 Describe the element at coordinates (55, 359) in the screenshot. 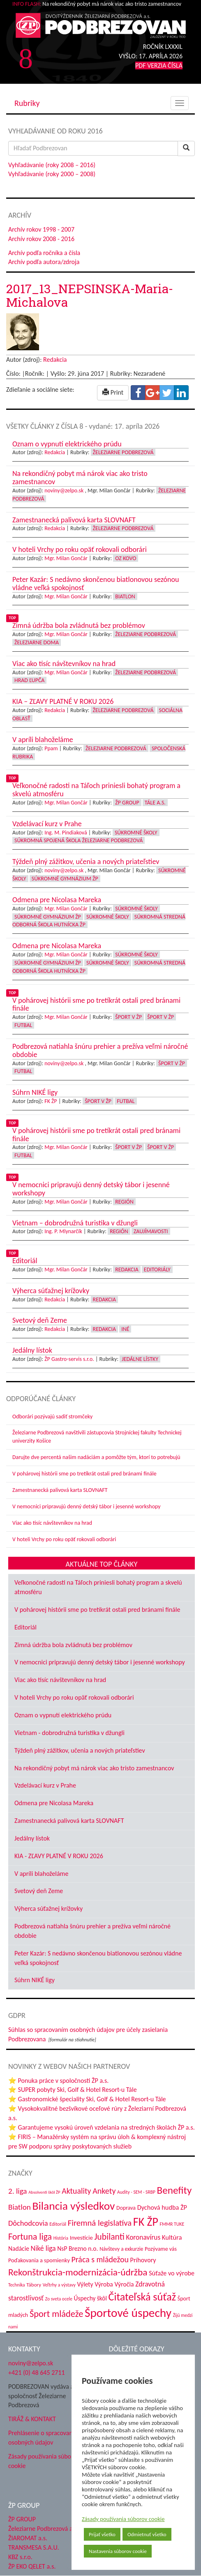

I see `Redakcia` at that location.